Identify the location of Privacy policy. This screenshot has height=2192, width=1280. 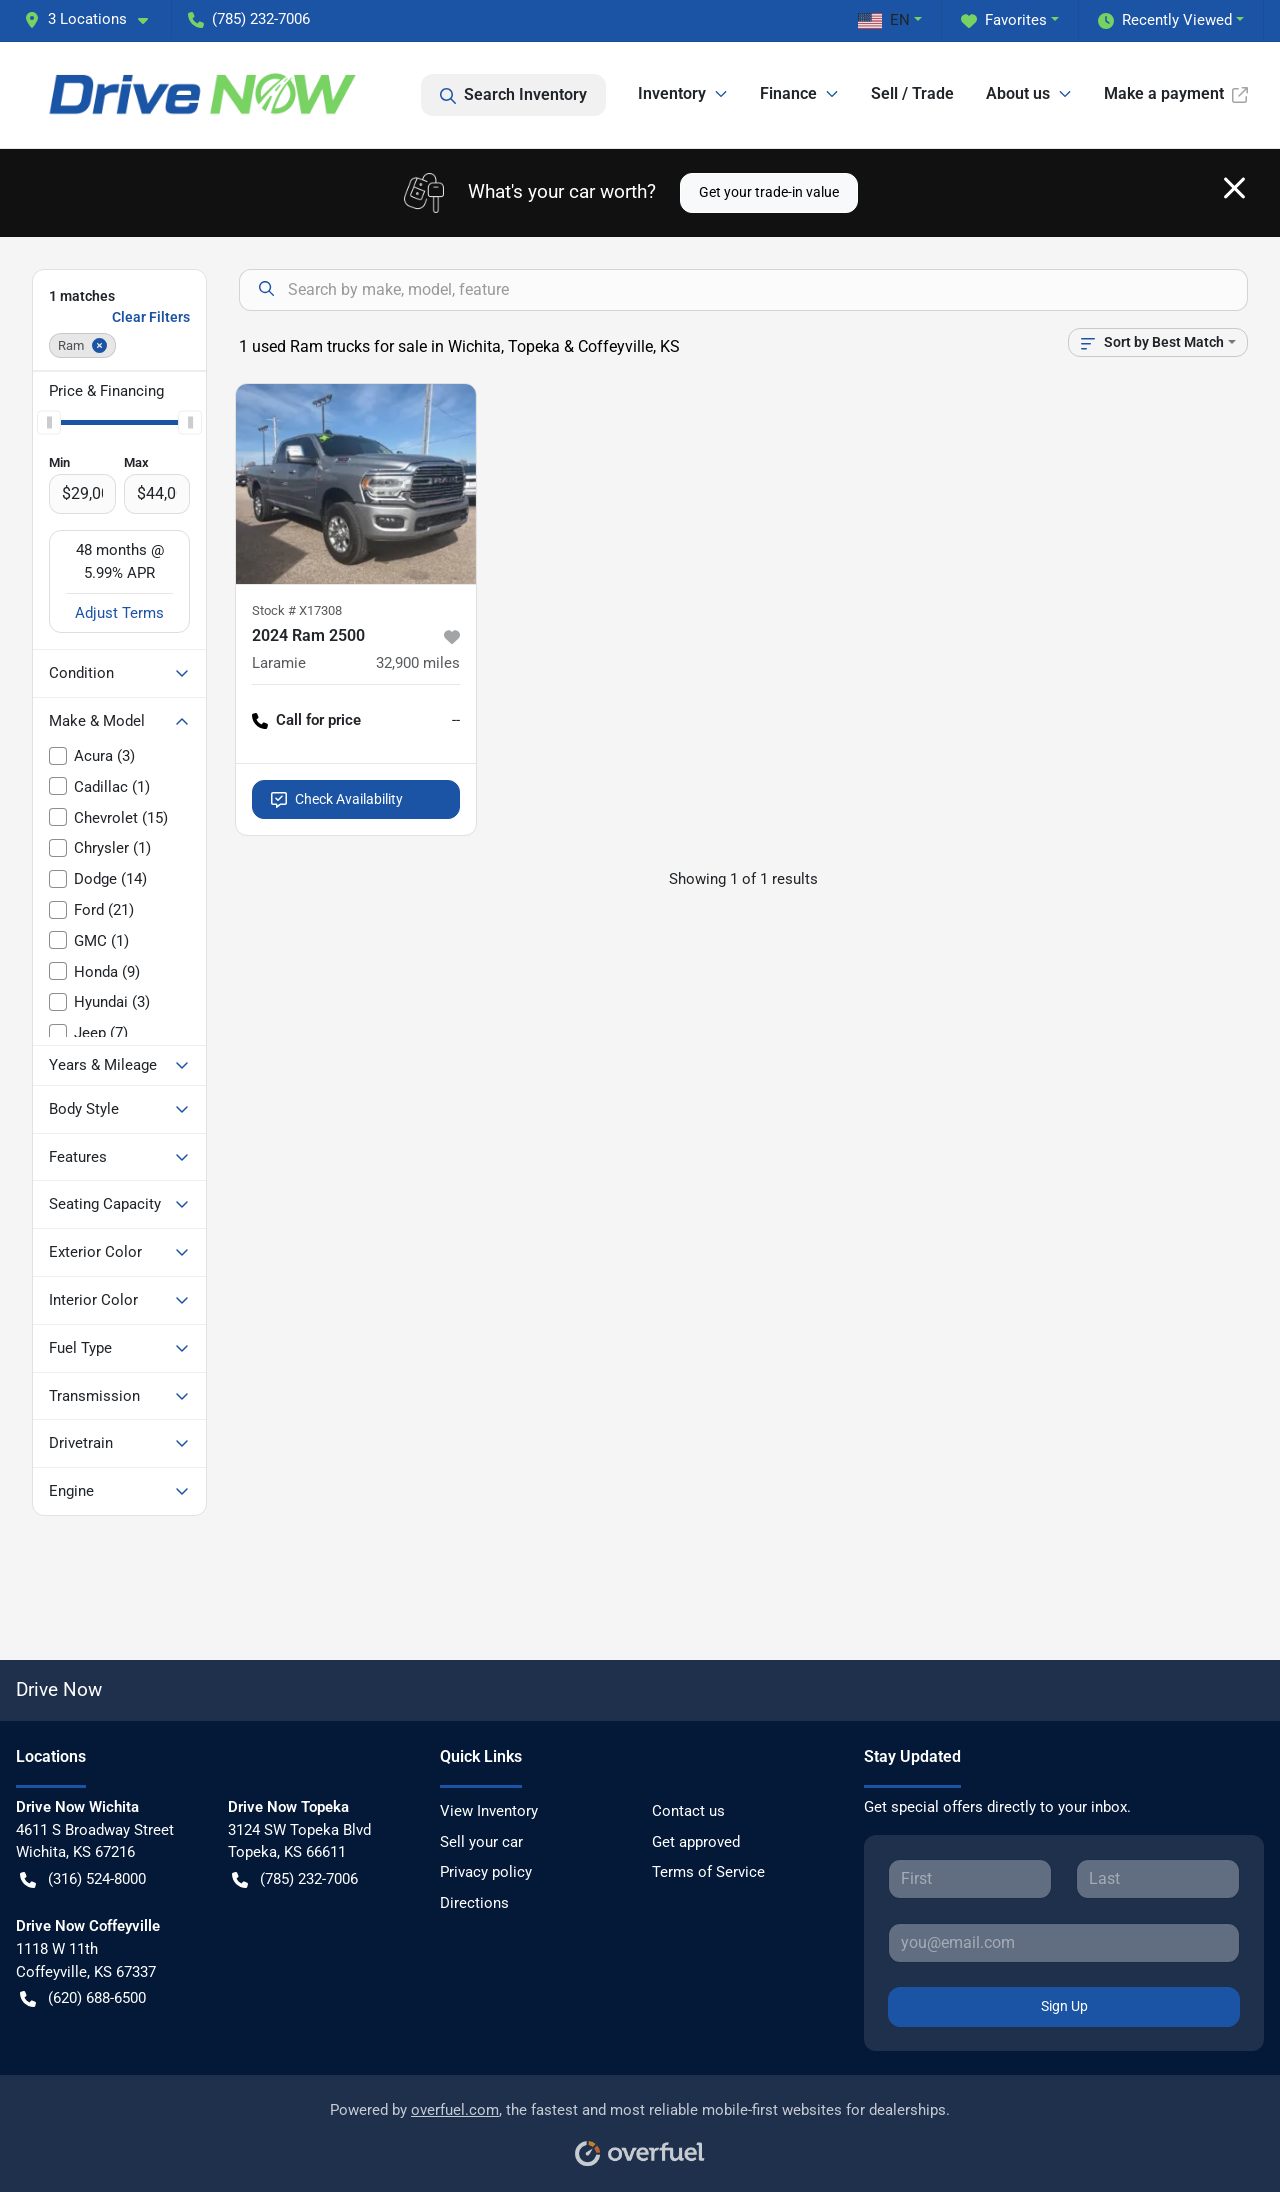
(486, 1872).